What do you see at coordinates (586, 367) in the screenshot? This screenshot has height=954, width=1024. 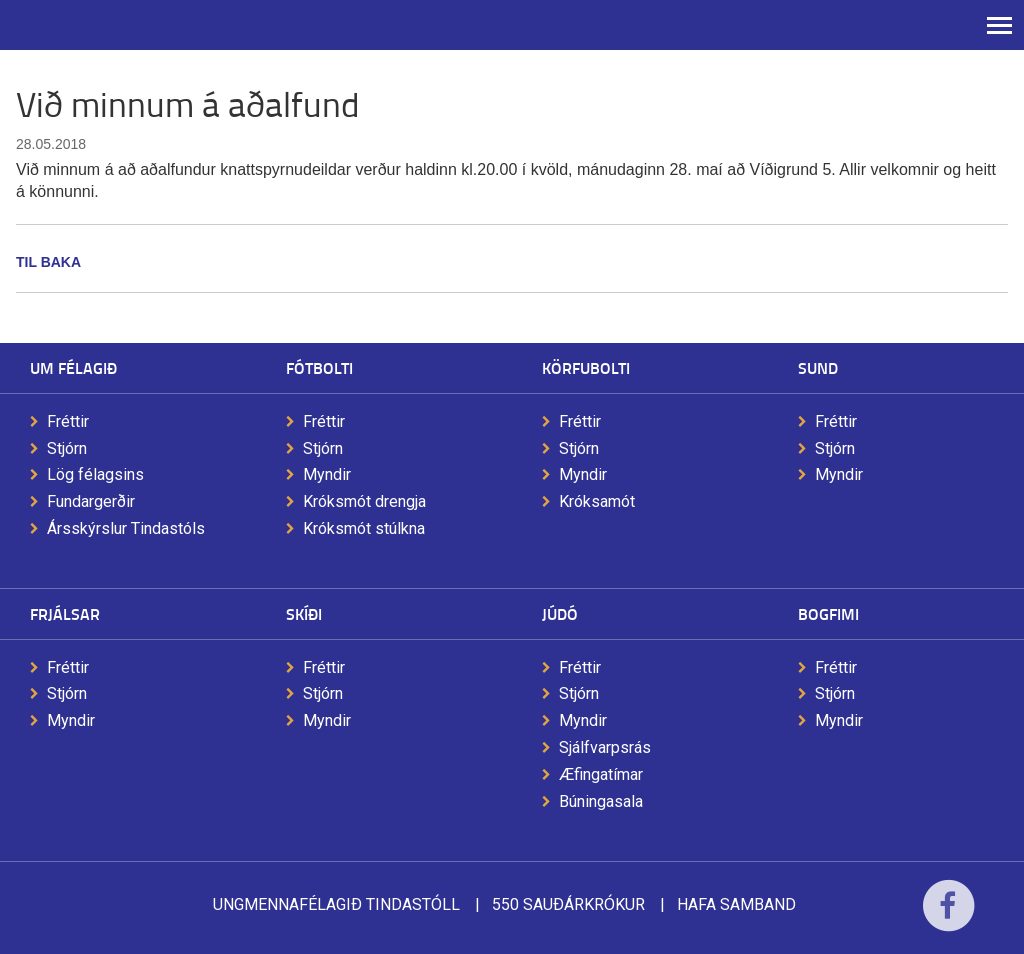 I see `Körfubolti` at bounding box center [586, 367].